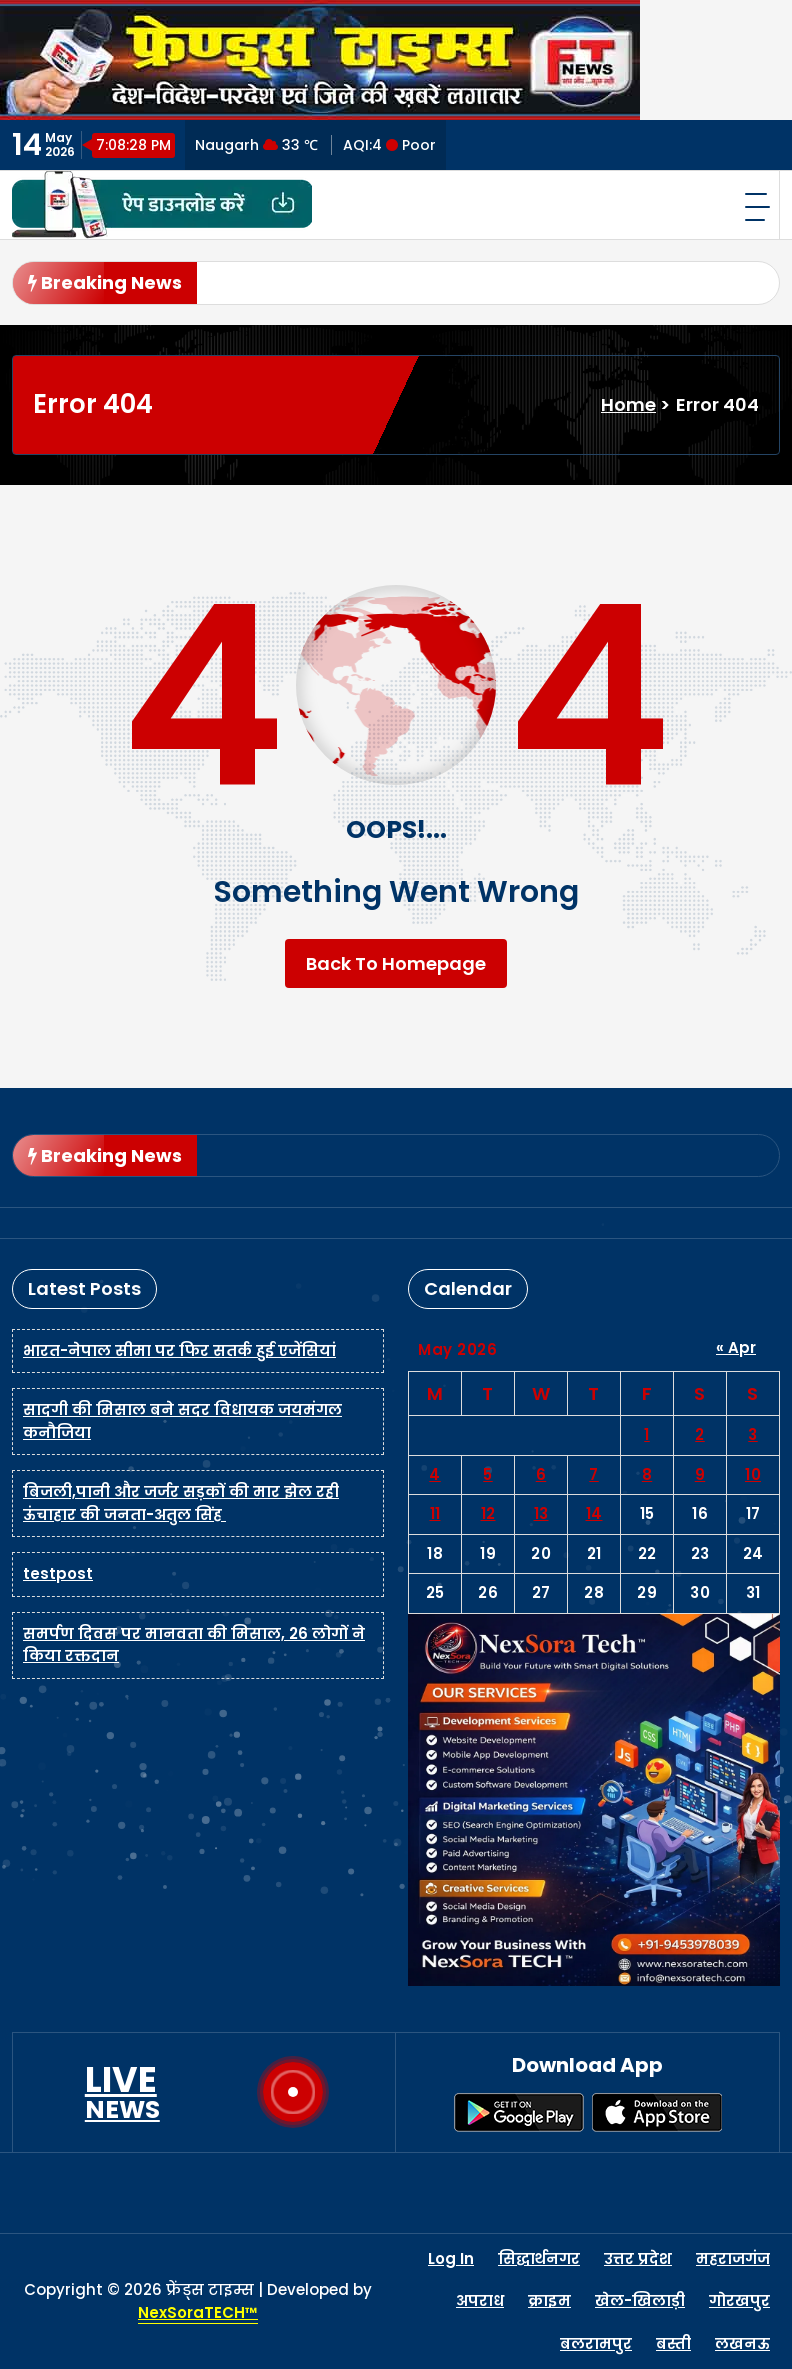 This screenshot has width=792, height=2369. I want to click on 11 [Posts published on May 11, 2026], so click(435, 1513).